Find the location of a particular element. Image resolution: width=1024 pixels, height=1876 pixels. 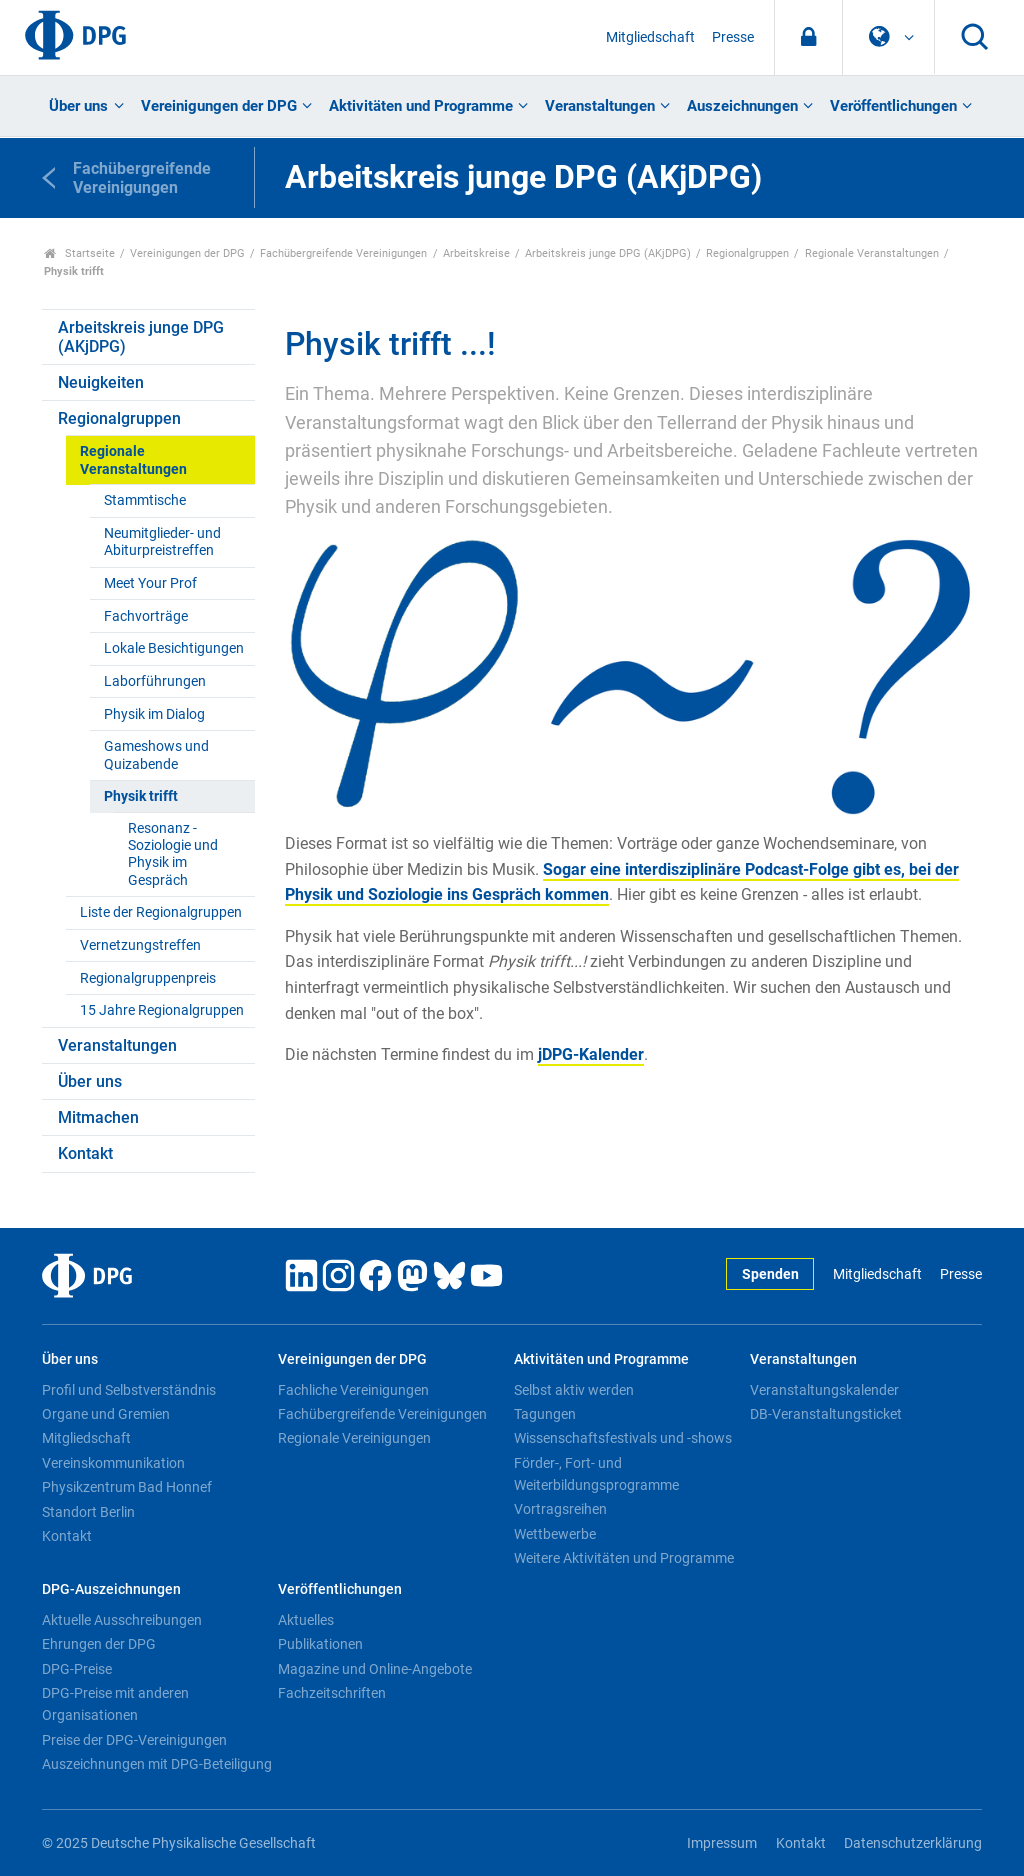

Tagungen is located at coordinates (545, 1414).